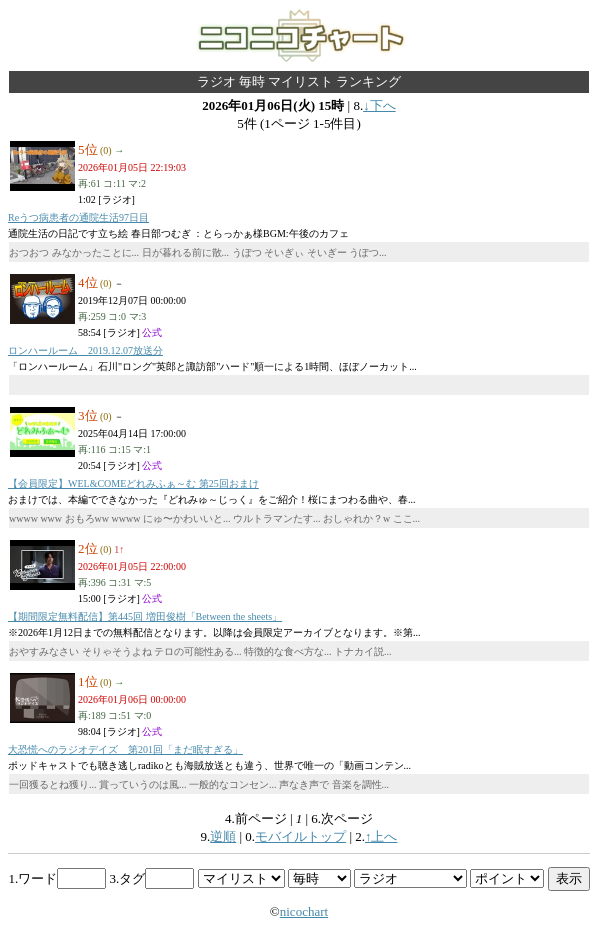 This screenshot has width=598, height=928. What do you see at coordinates (125, 749) in the screenshot?
I see `大恐慌へのラジオデイズ 第201回「まだ眠すぎる」` at bounding box center [125, 749].